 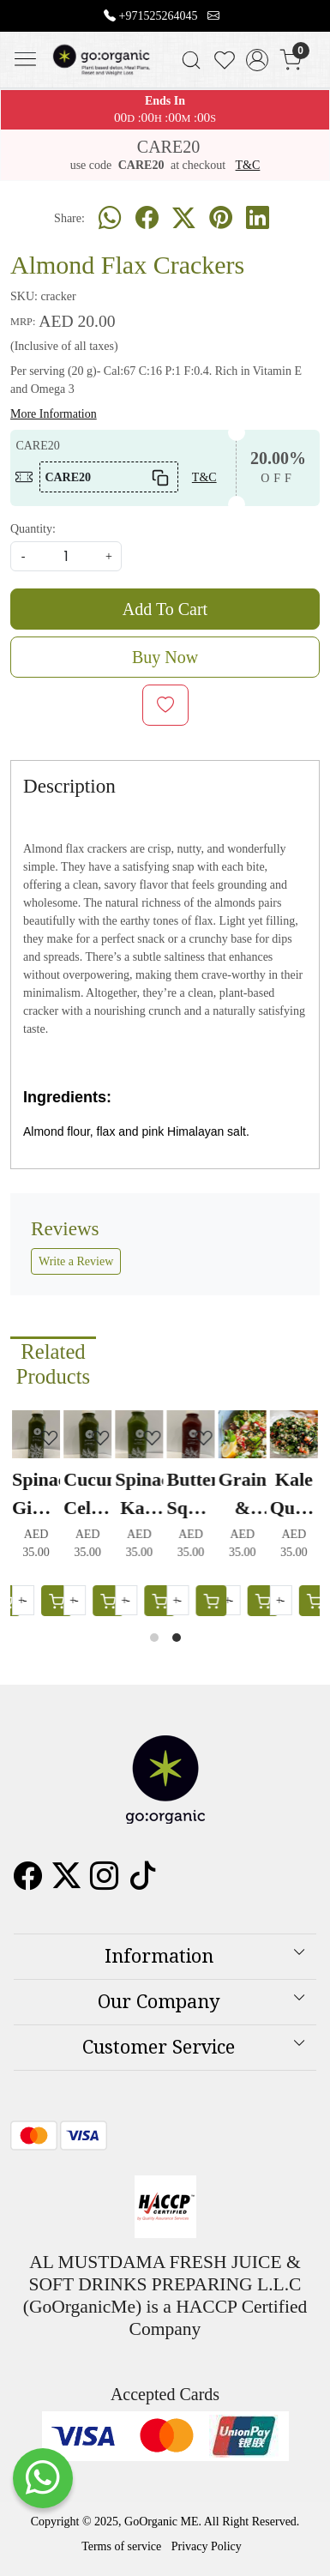 What do you see at coordinates (88, 1434) in the screenshot?
I see `[Cucumber Celery Juice]` at bounding box center [88, 1434].